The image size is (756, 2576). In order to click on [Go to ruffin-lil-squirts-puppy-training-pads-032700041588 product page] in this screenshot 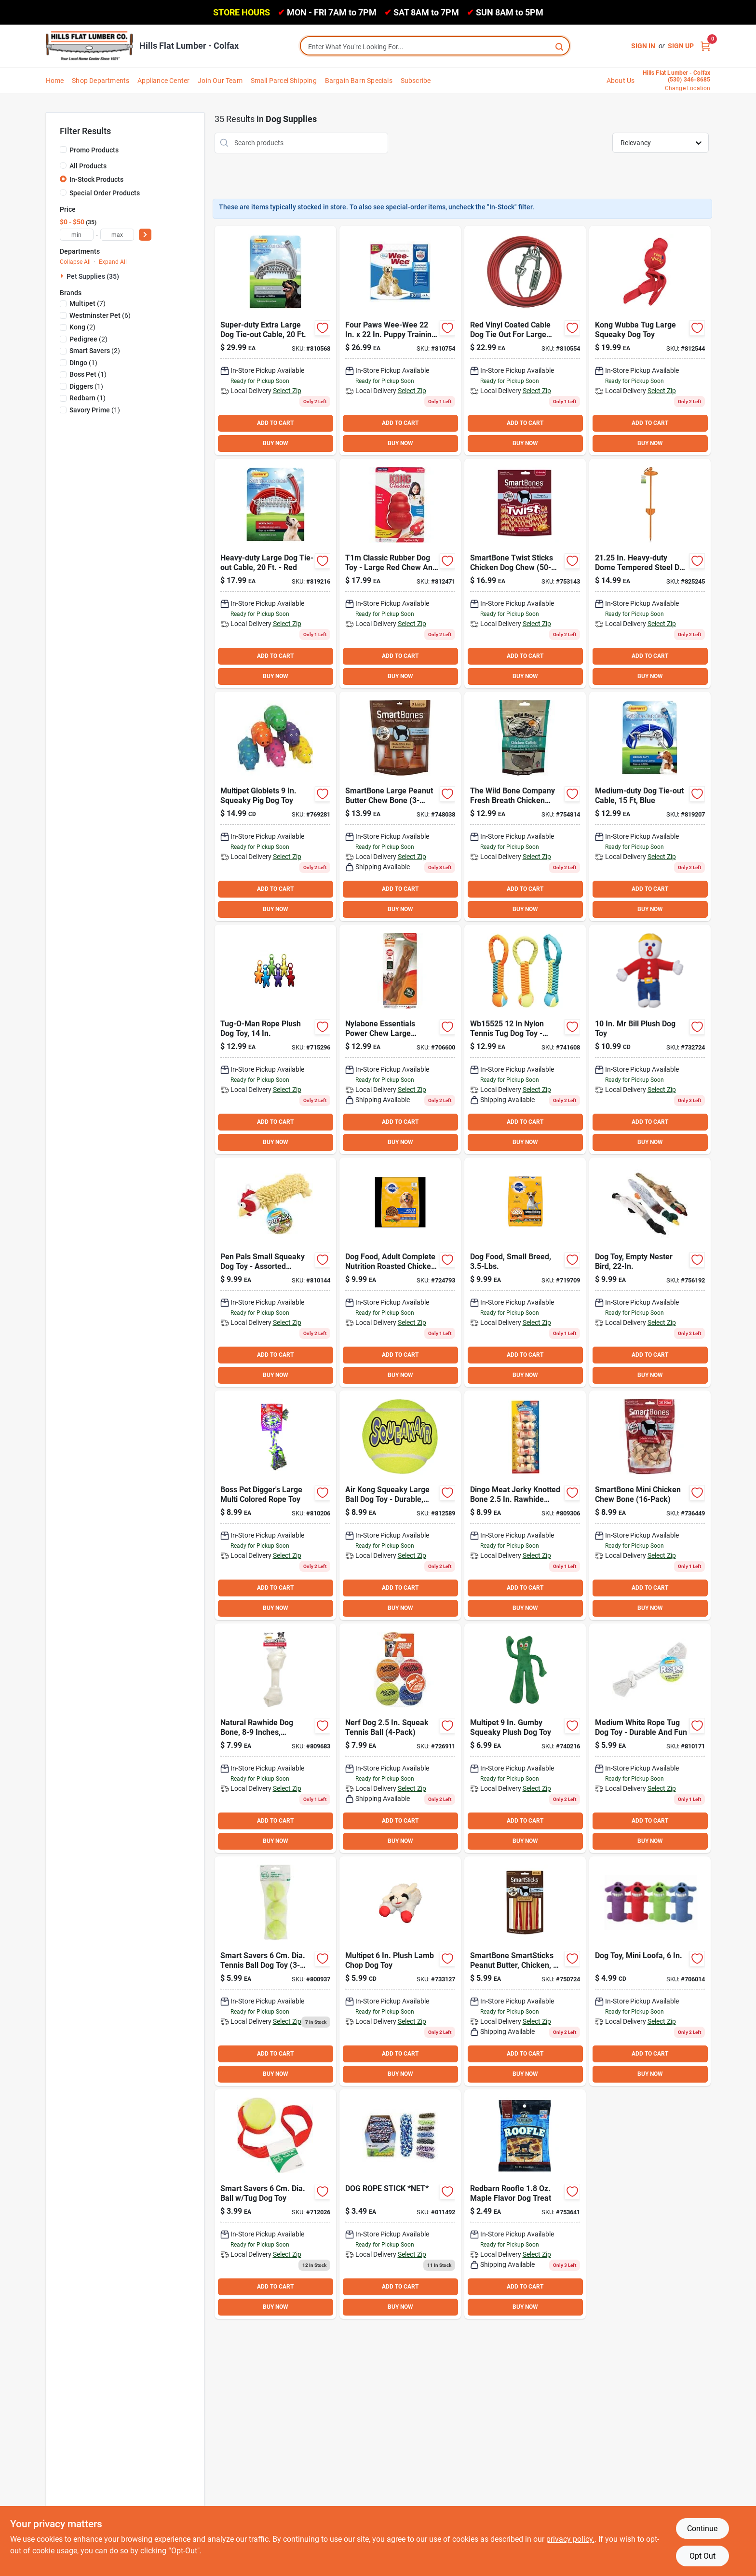, I will do `click(400, 340)`.